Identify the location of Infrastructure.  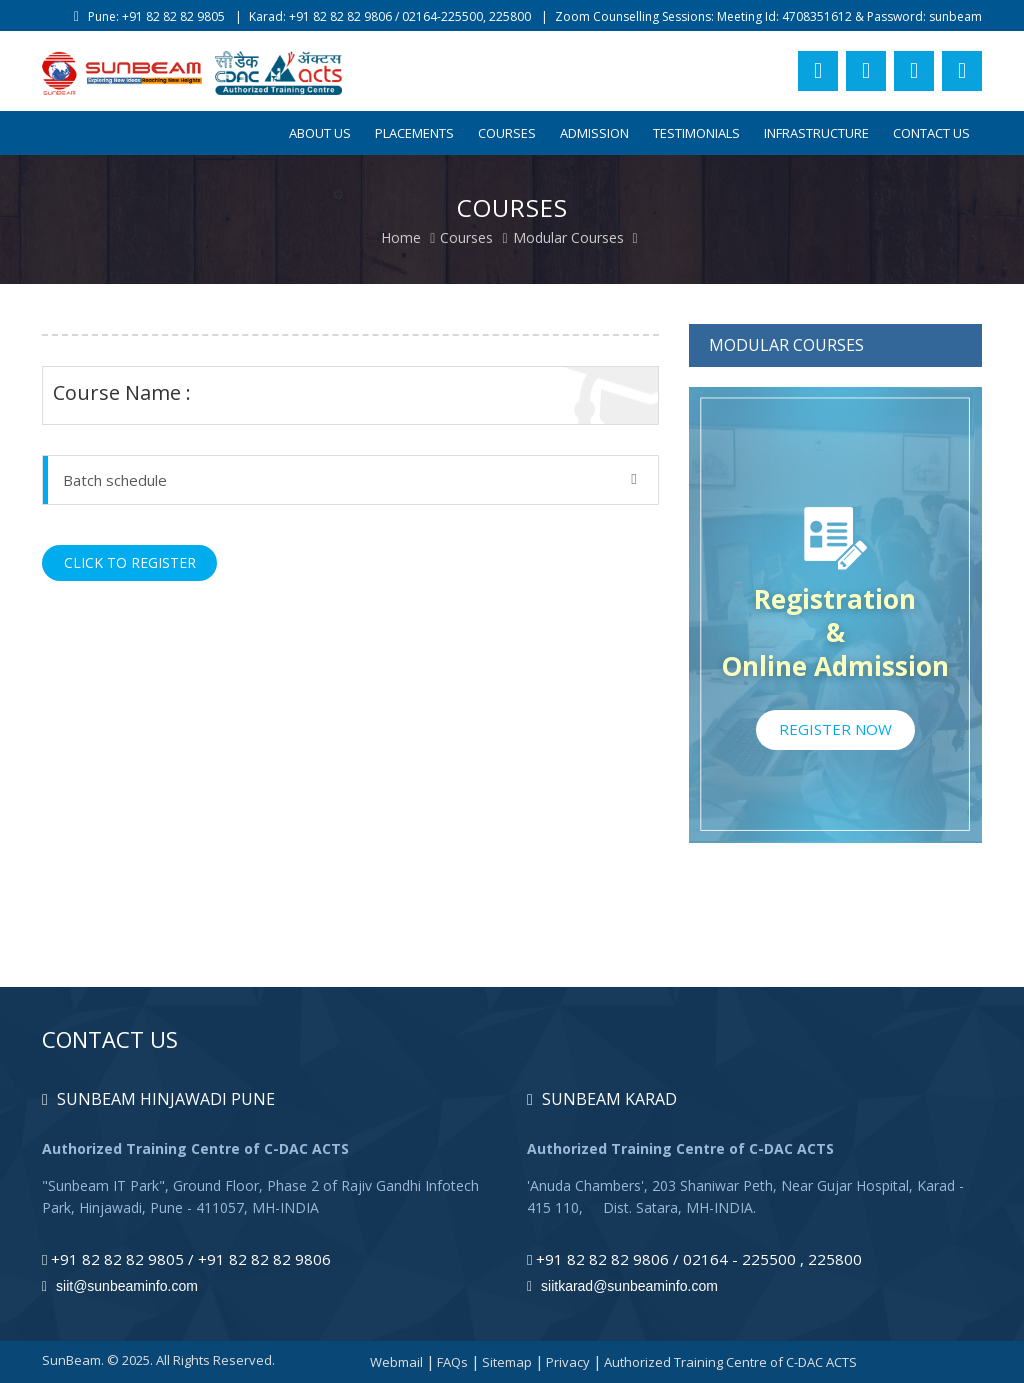
(816, 133).